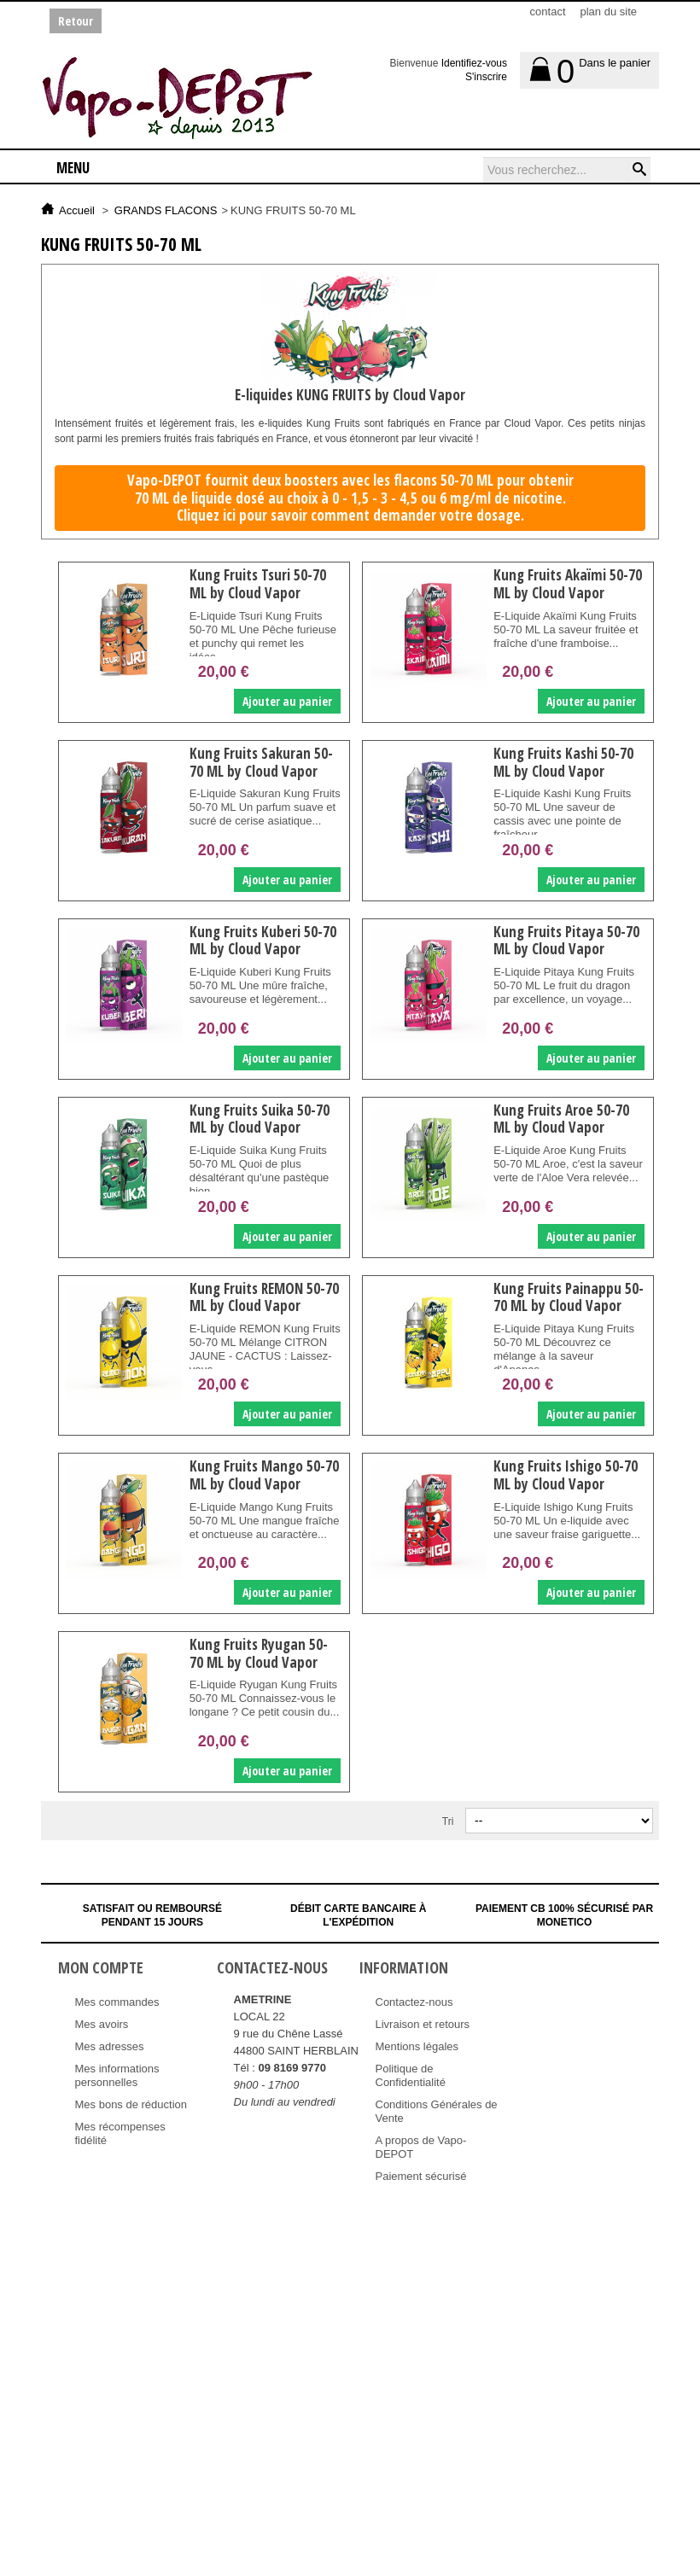 The width and height of the screenshot is (700, 2576). What do you see at coordinates (259, 1118) in the screenshot?
I see `Kung Fruits Suika 50-70 ML by Cloud Vapor` at bounding box center [259, 1118].